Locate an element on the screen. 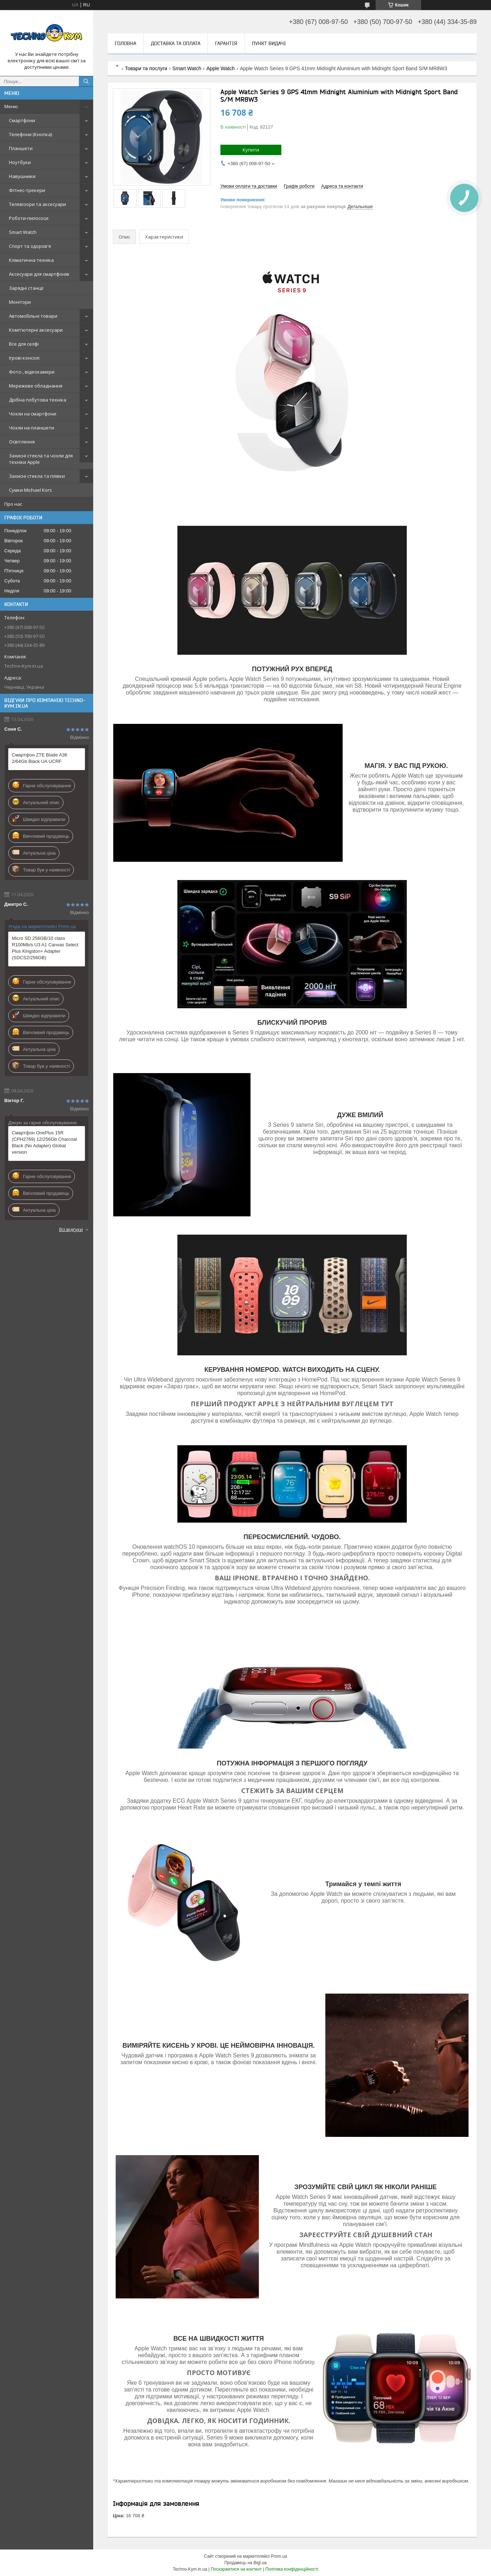 The image size is (491, 2576). Освітлення is located at coordinates (22, 441).